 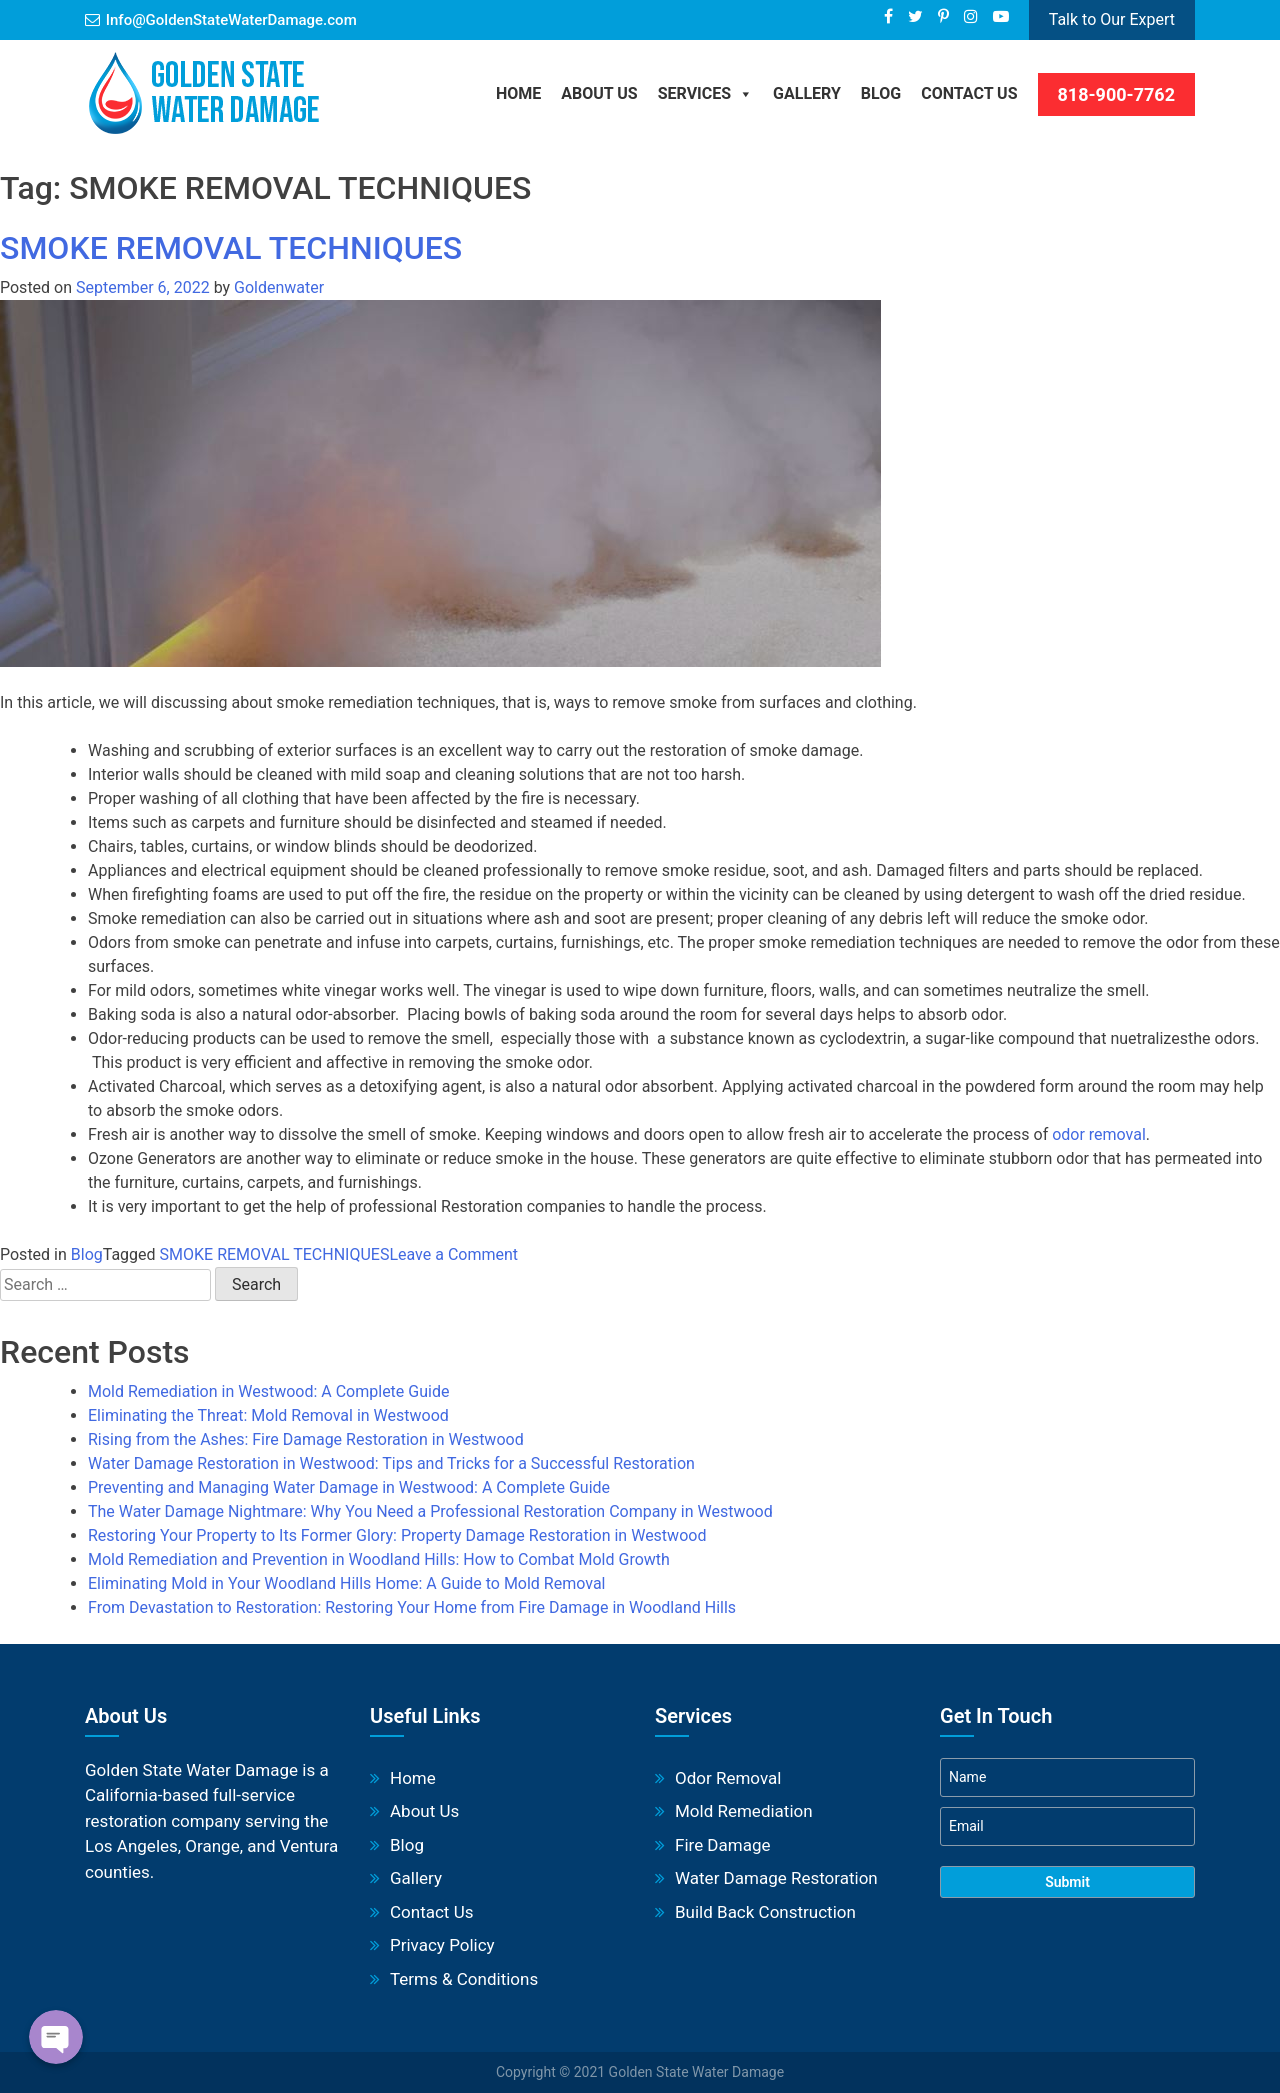 What do you see at coordinates (1099, 1134) in the screenshot?
I see `odor removal` at bounding box center [1099, 1134].